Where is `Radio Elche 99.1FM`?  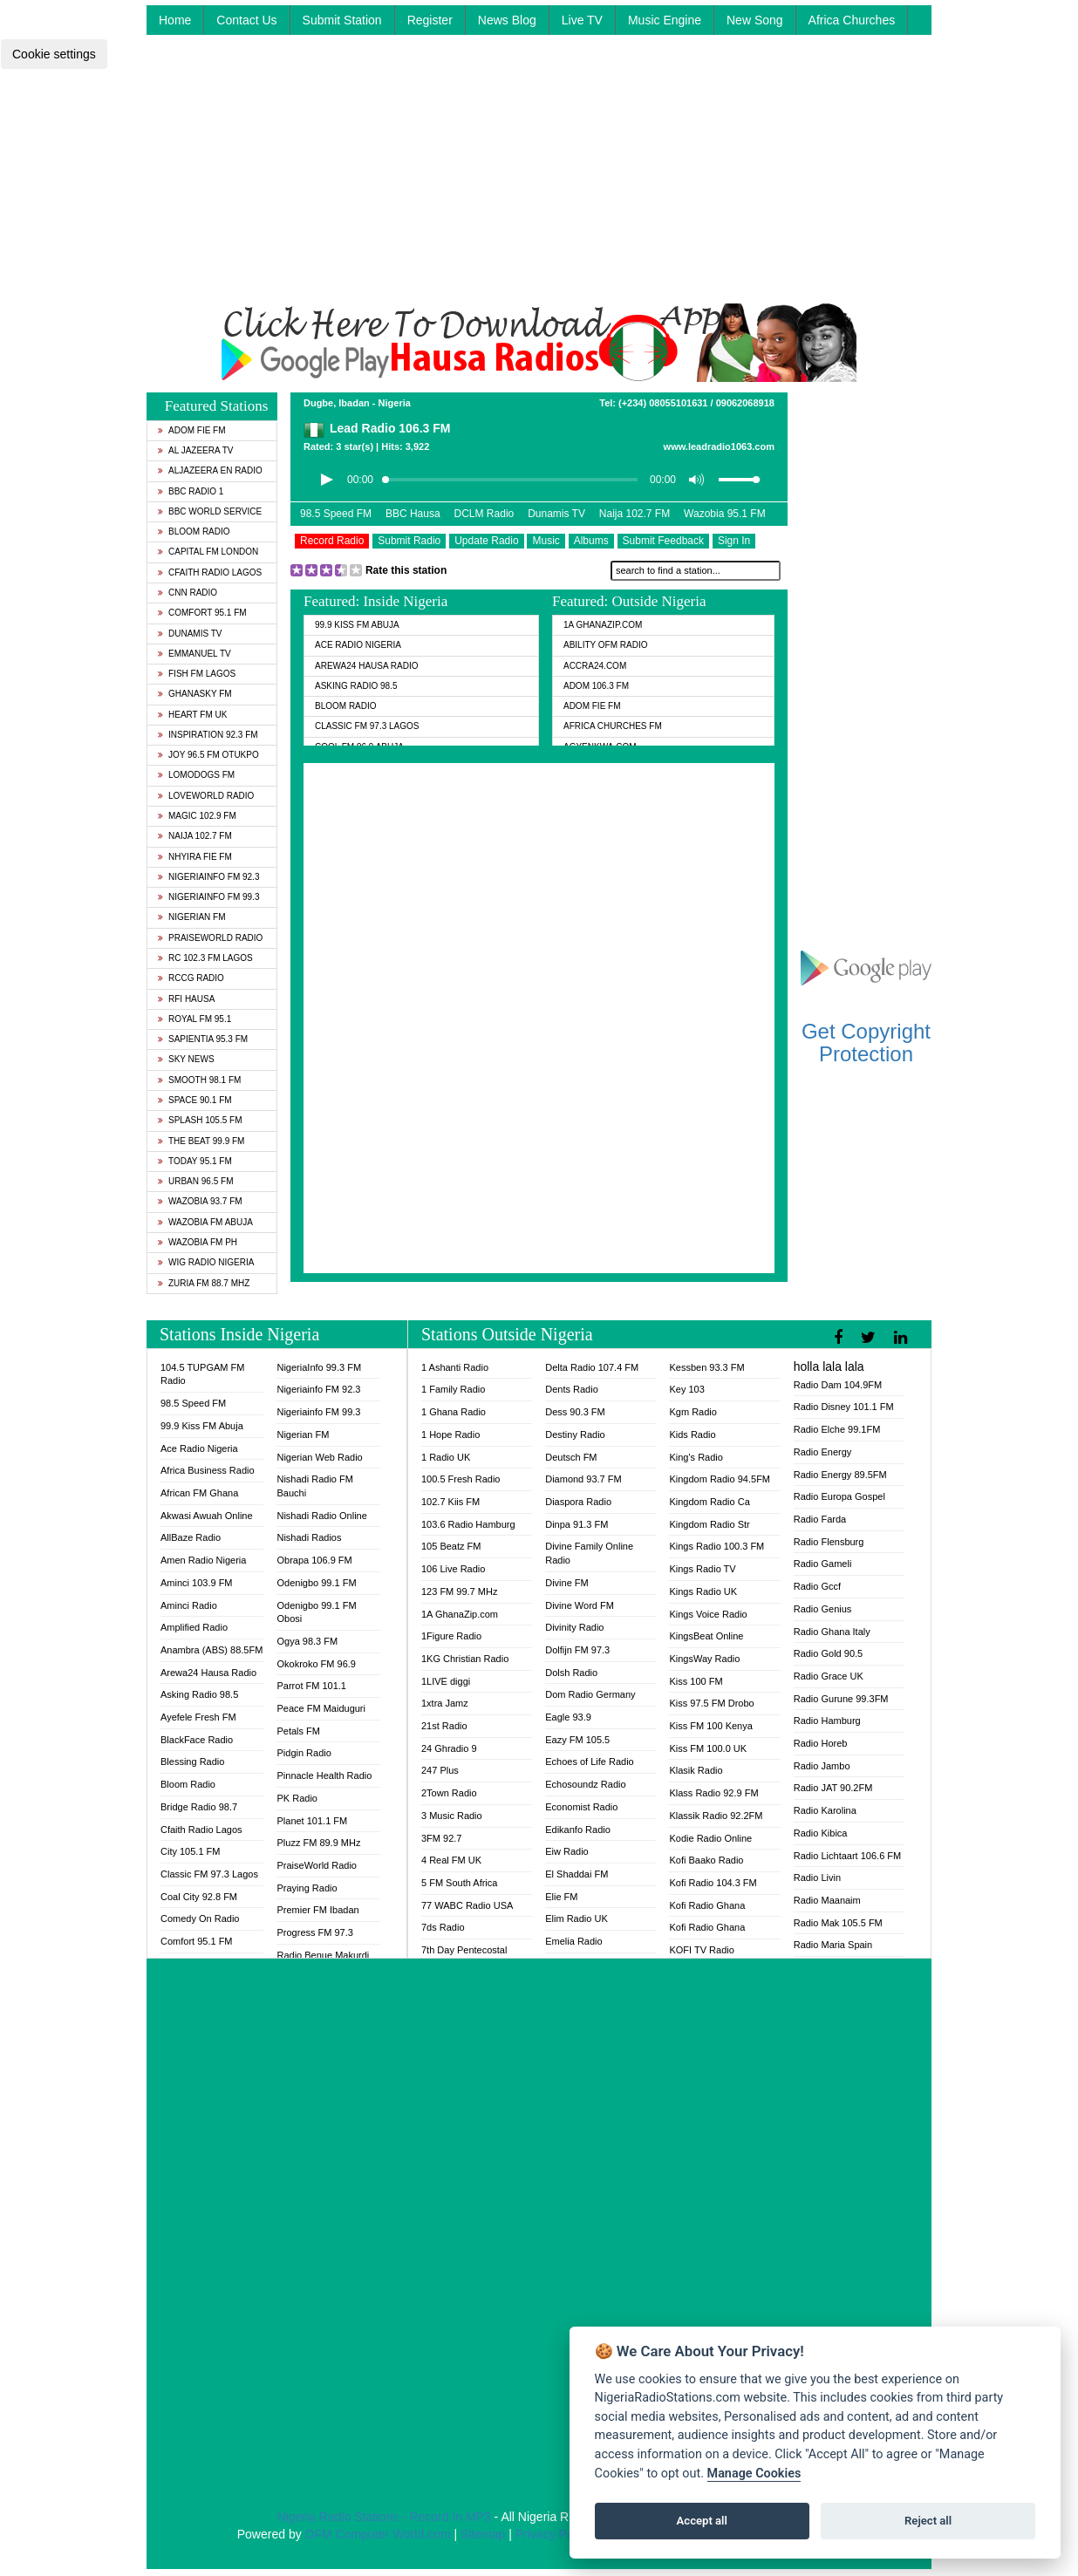 Radio Elche 99.1FM is located at coordinates (837, 1429).